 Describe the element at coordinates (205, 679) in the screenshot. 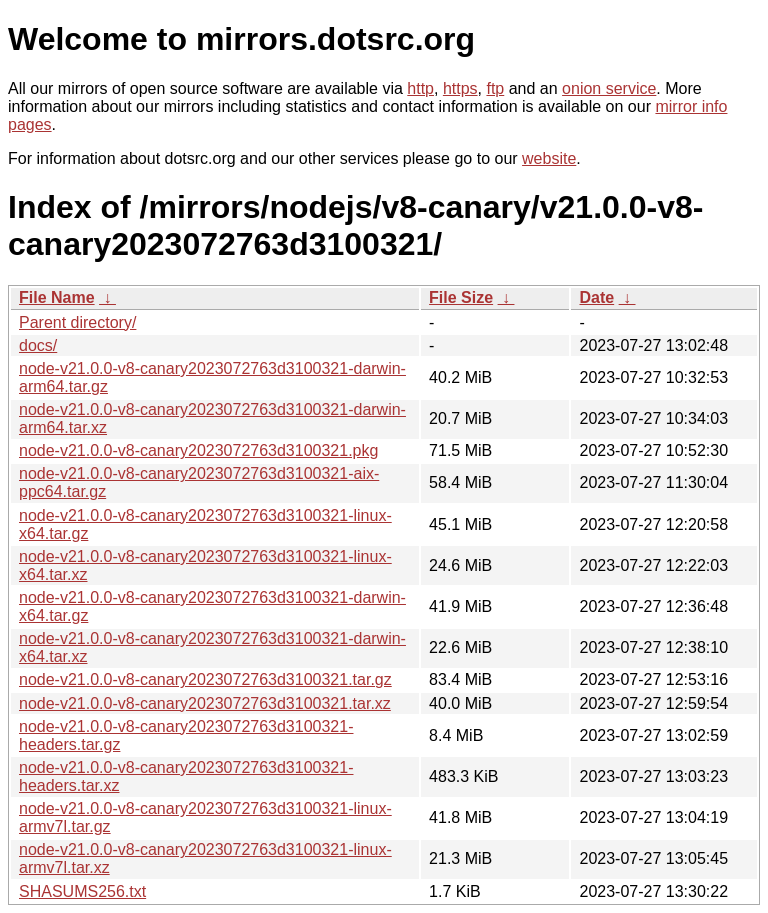

I see `node-v21.0.0-v8-canary2023072763d3100321.tar.gz` at that location.